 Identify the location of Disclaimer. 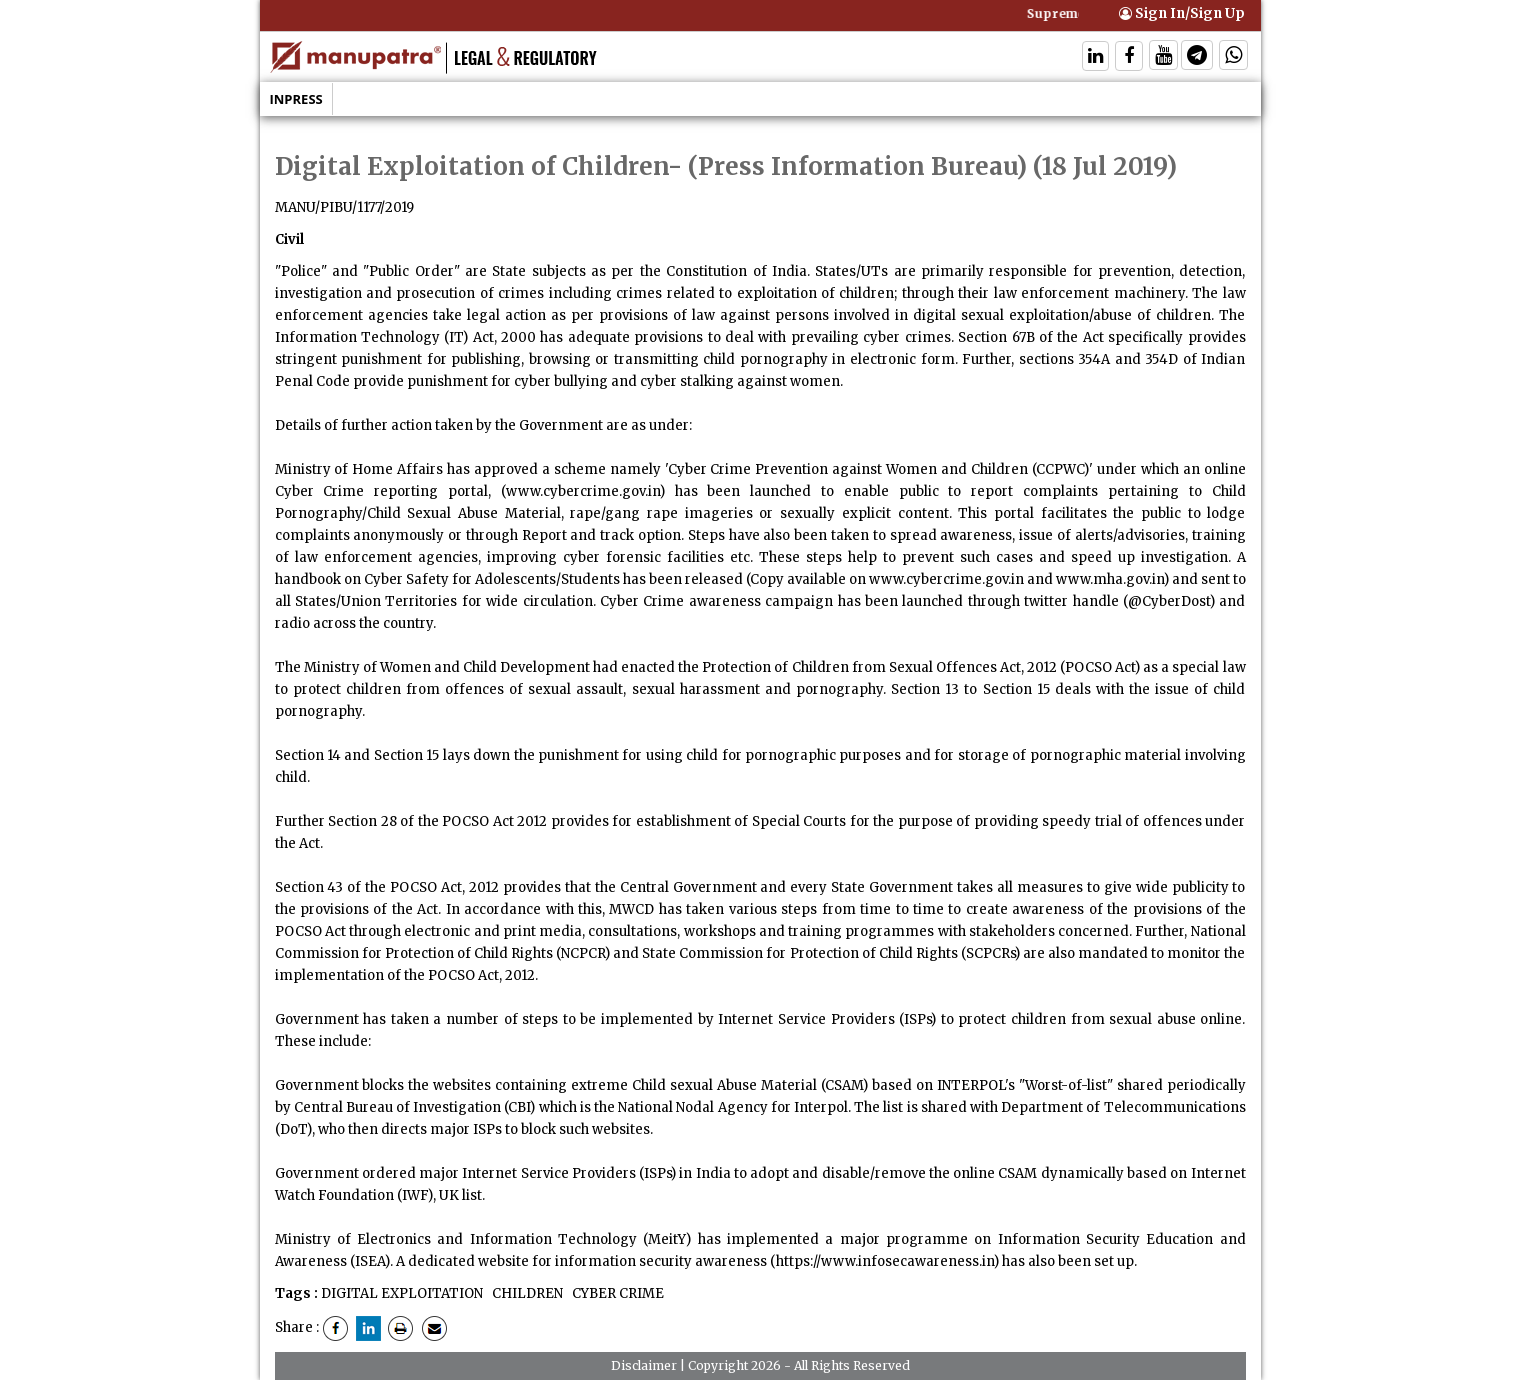
(644, 1365).